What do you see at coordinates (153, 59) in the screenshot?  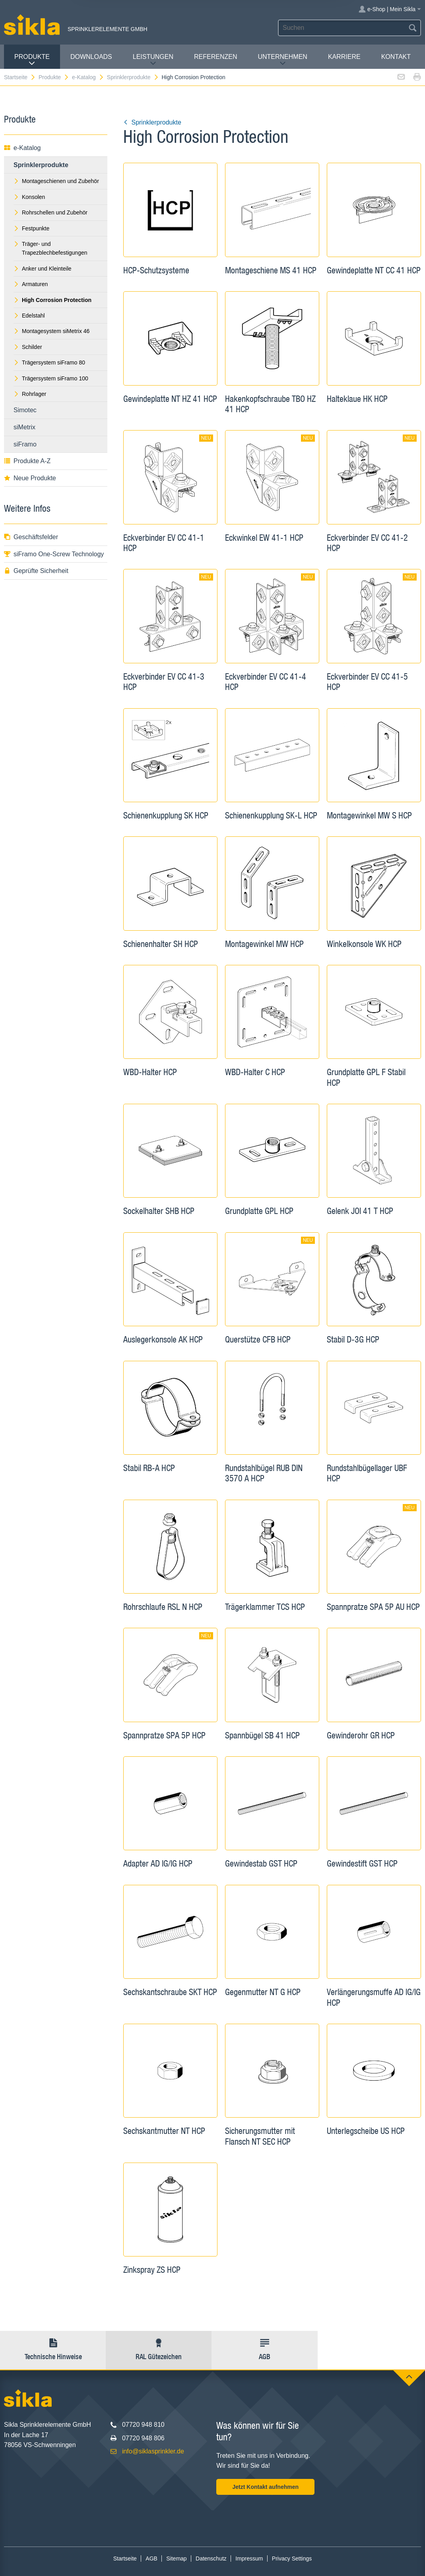 I see `Leistungen` at bounding box center [153, 59].